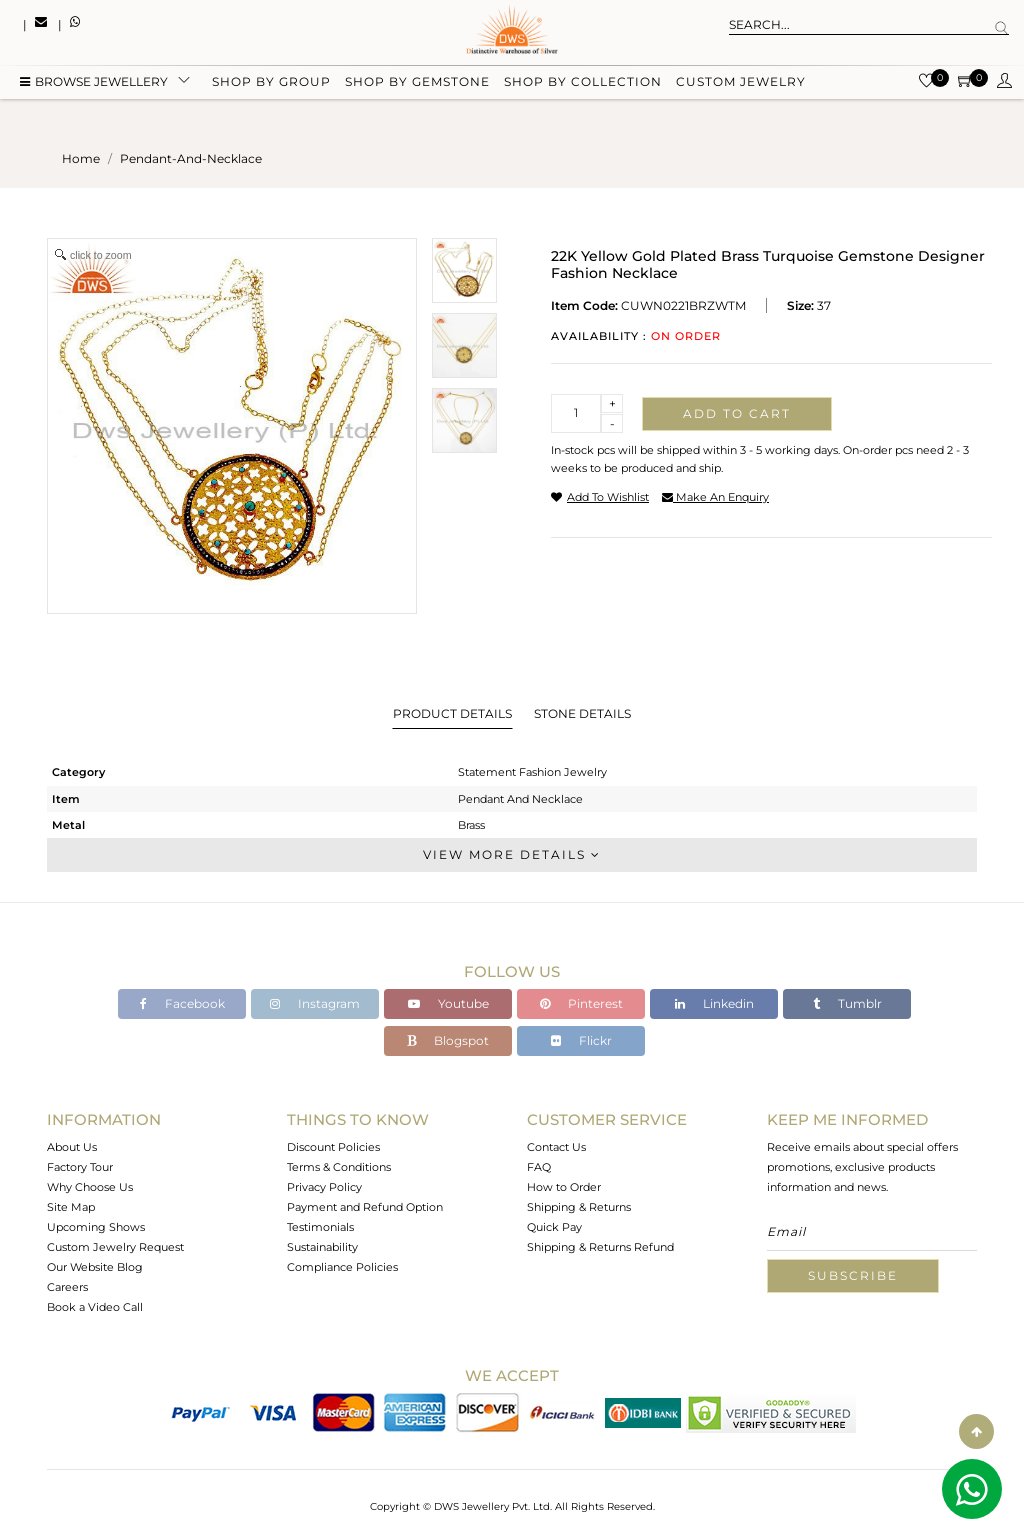 The image size is (1024, 1534). I want to click on Sustainability, so click(322, 1247).